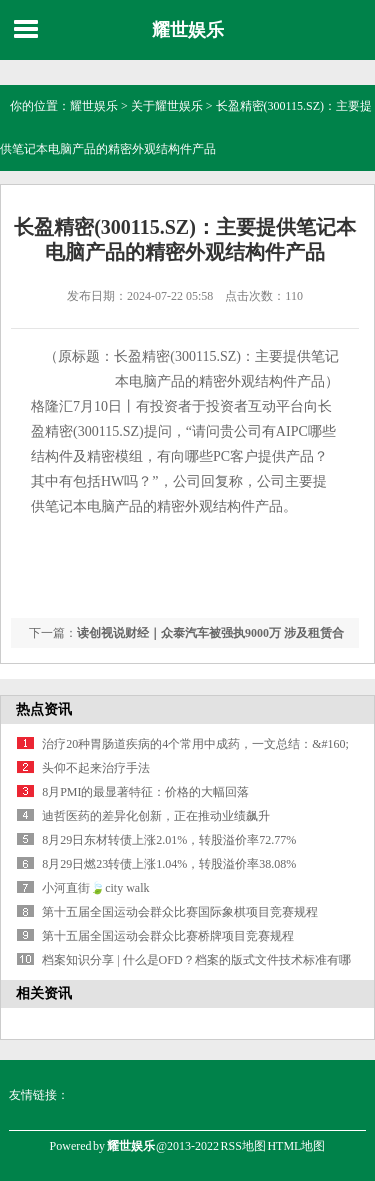 The image size is (375, 1181). Describe the element at coordinates (44, 993) in the screenshot. I see `相关资讯` at that location.